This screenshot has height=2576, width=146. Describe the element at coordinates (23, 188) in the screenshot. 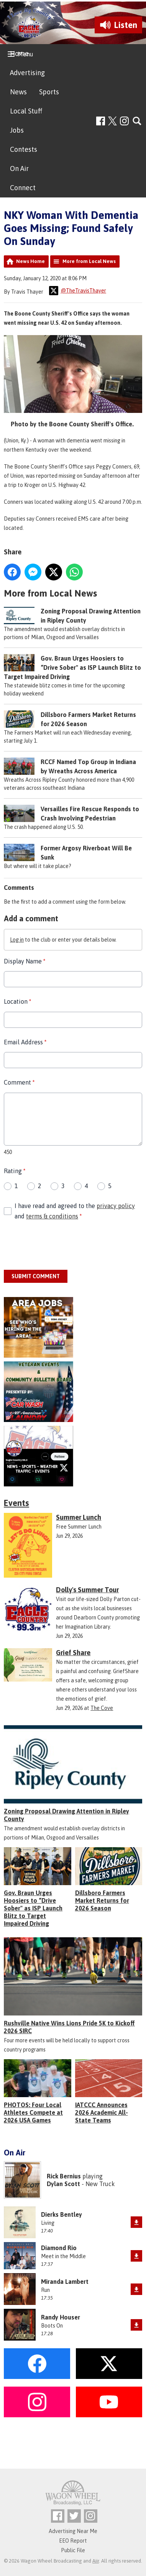

I see `Connect` at that location.